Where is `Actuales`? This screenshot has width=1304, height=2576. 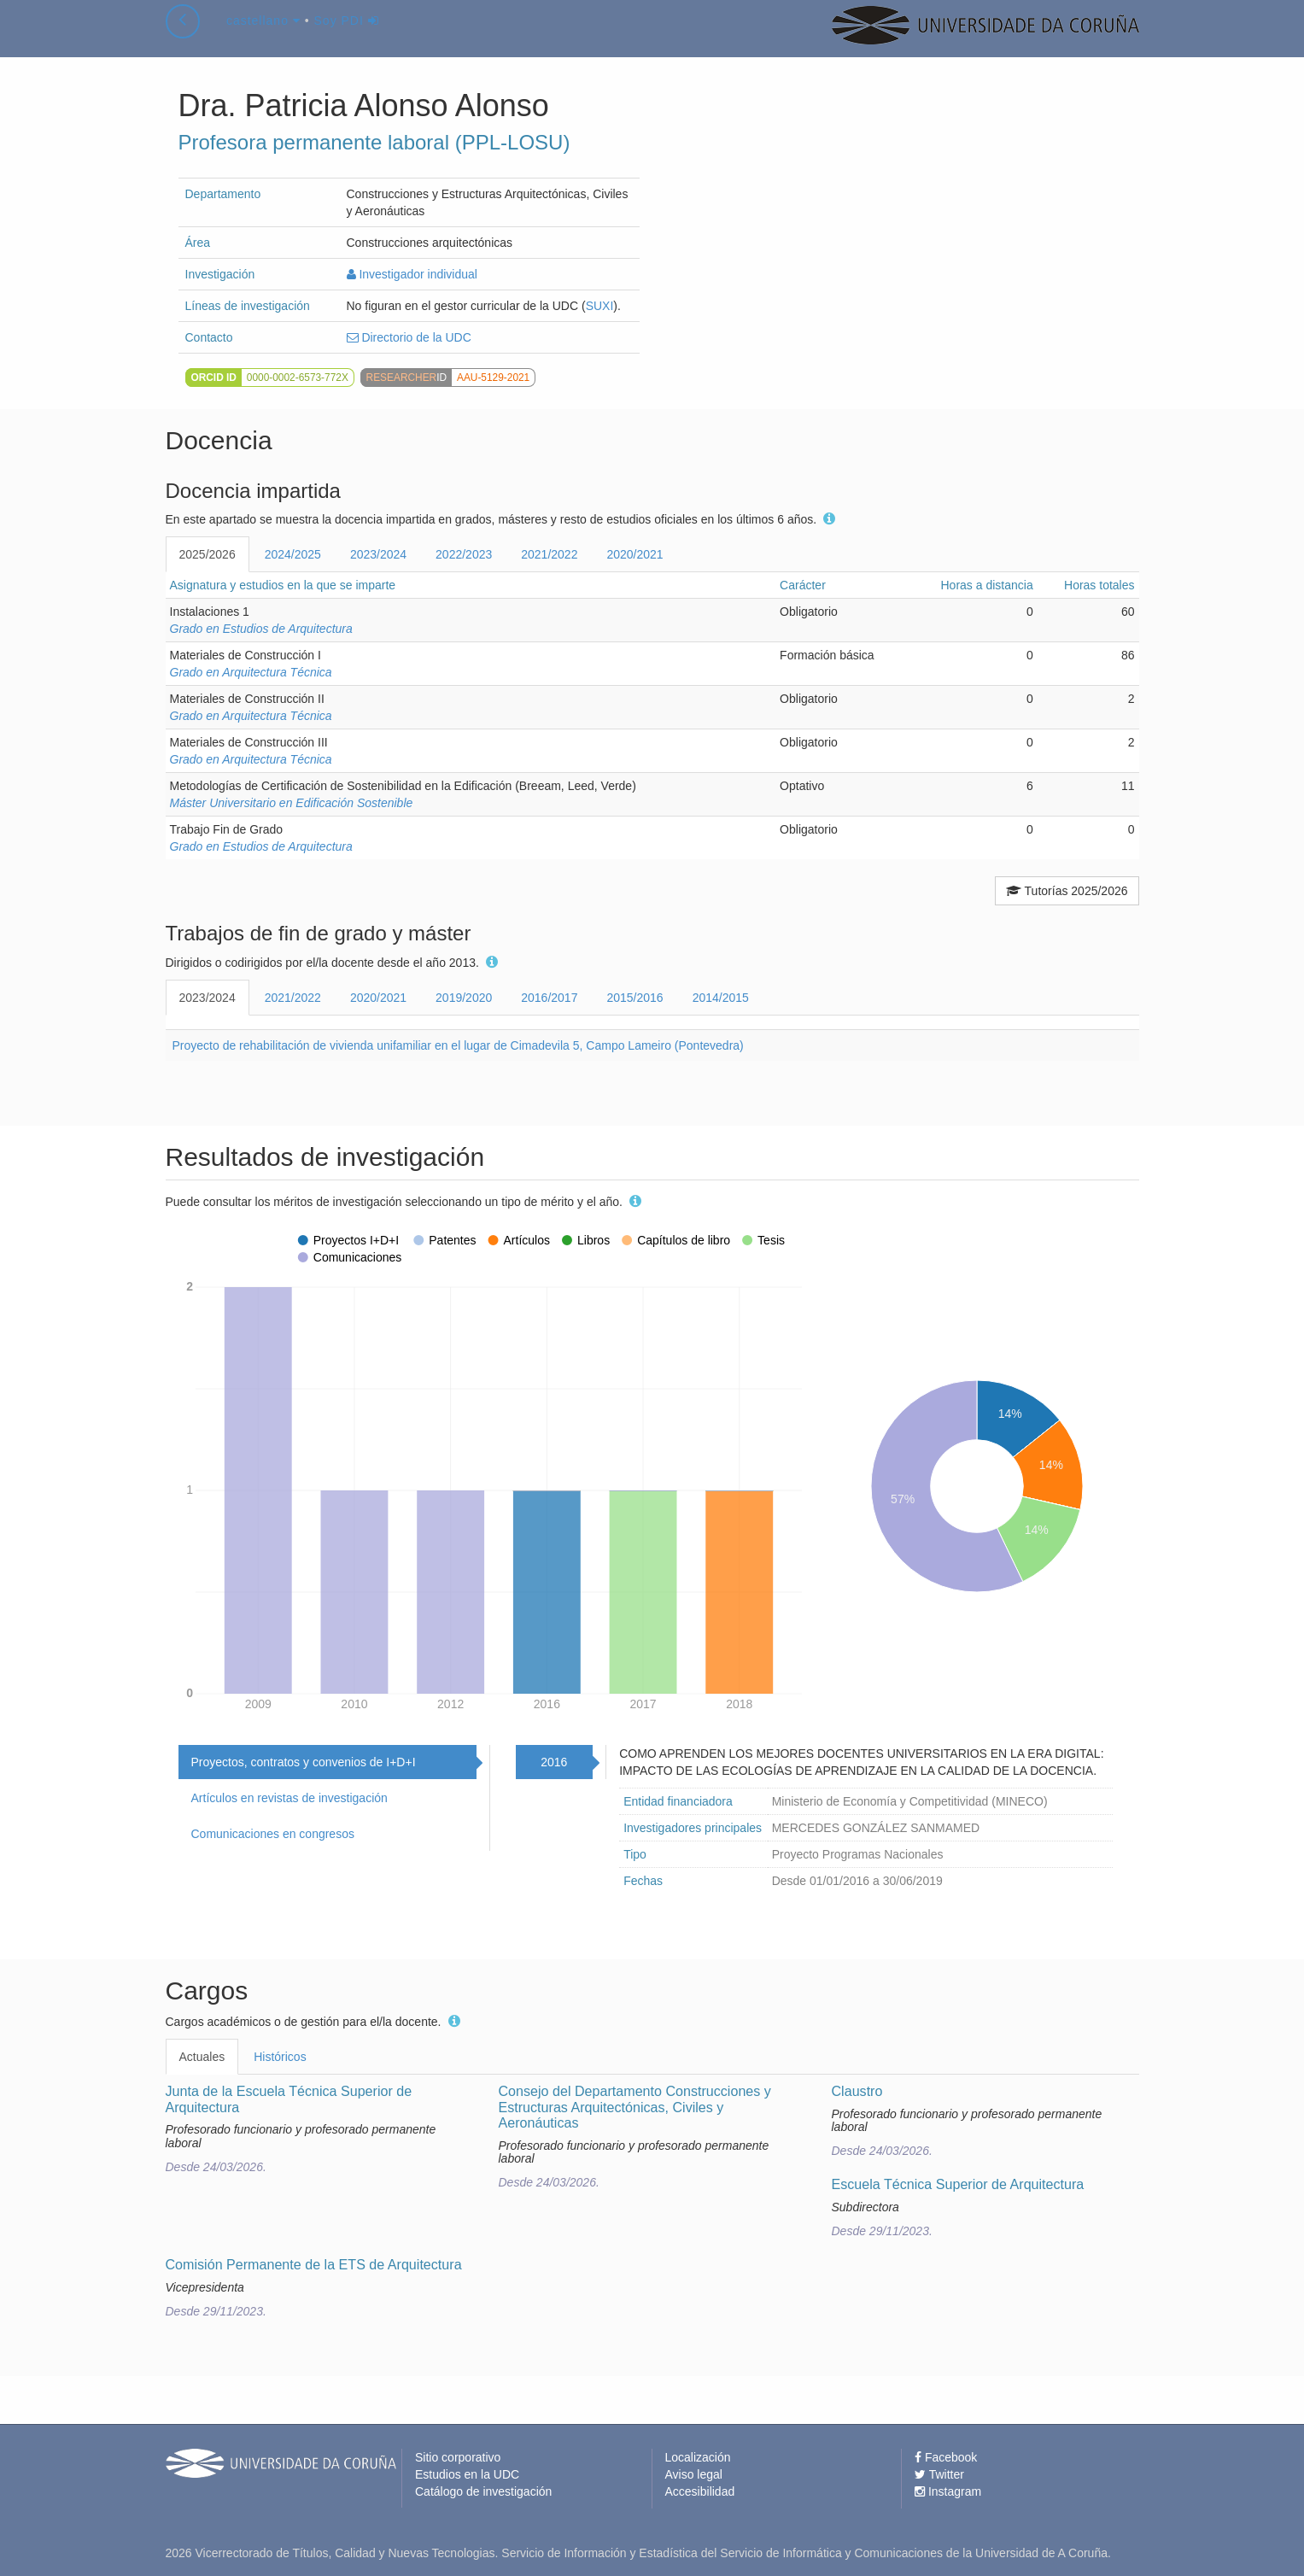
Actuales is located at coordinates (202, 2057).